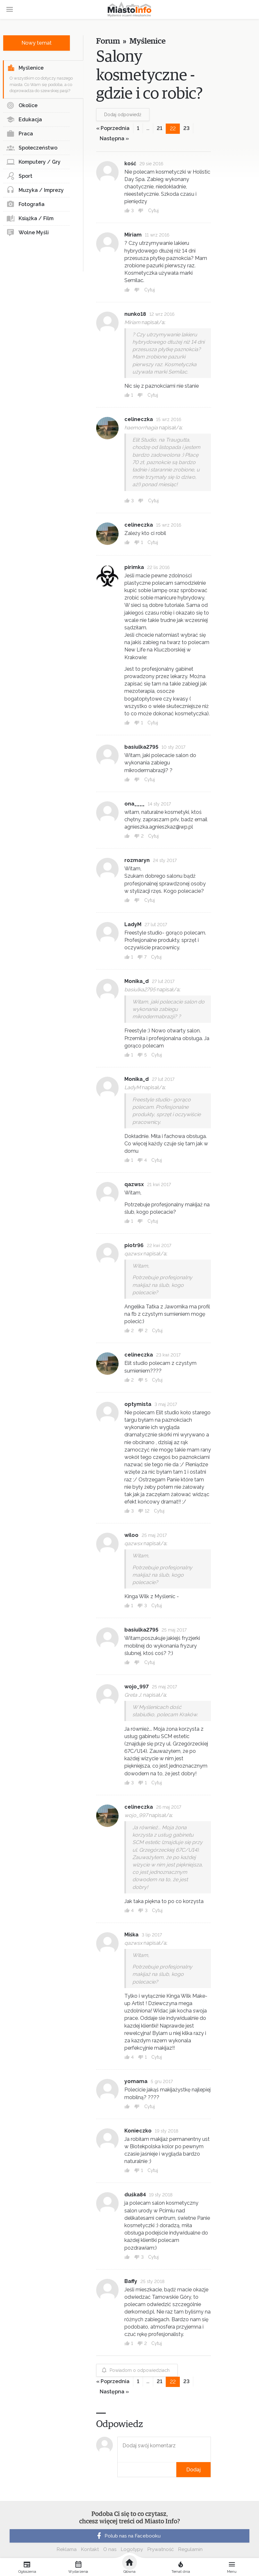 This screenshot has height=2576, width=259. I want to click on Polub nas na Facebooku, so click(128, 2536).